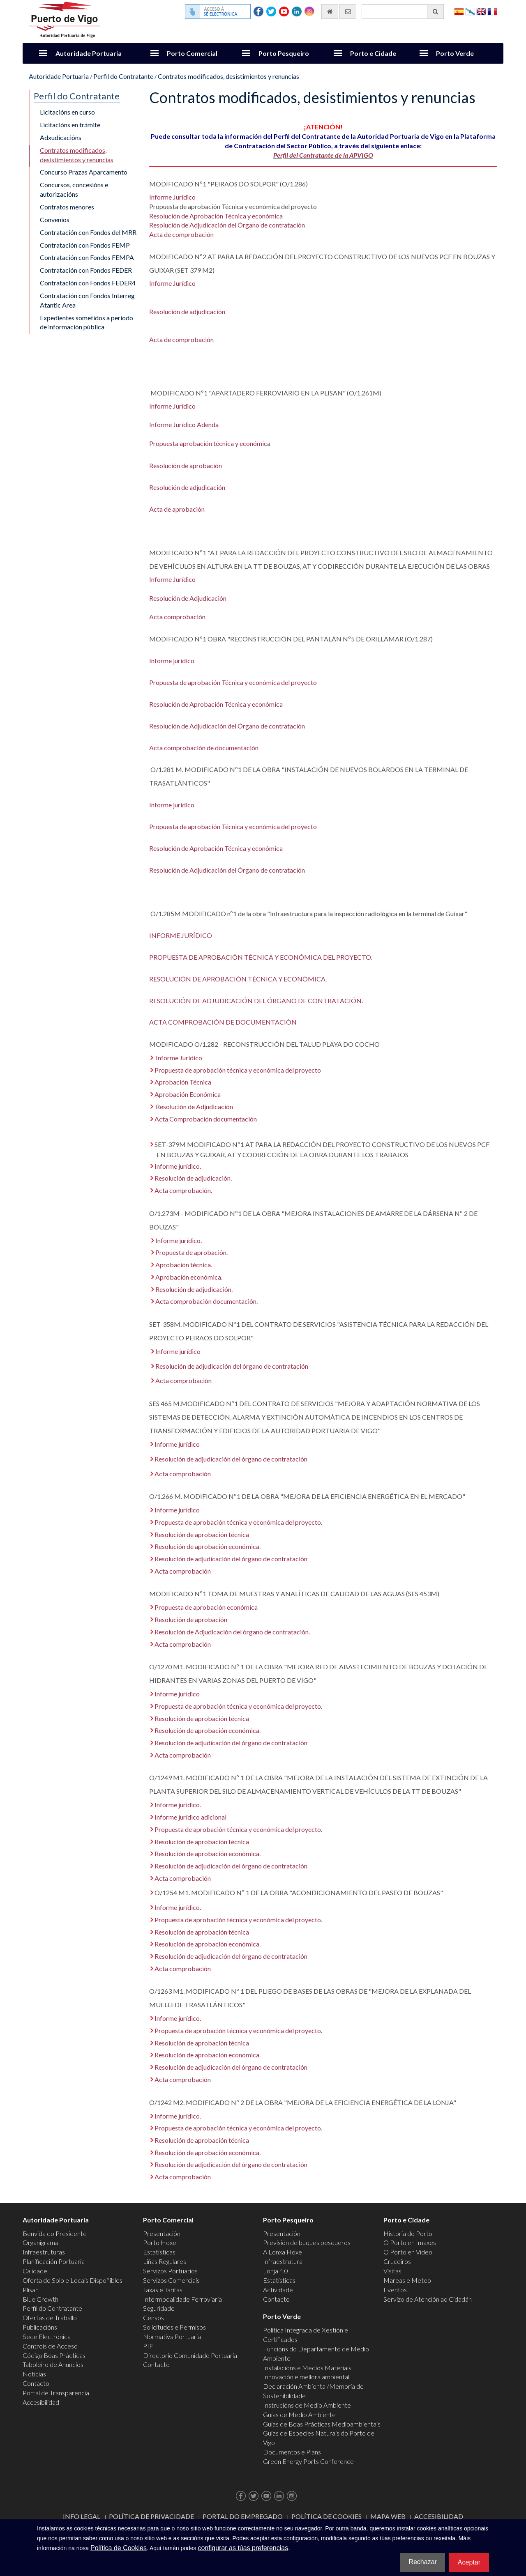 This screenshot has height=2576, width=526. I want to click on Resolución de Aprobación Técnica y económica, so click(216, 216).